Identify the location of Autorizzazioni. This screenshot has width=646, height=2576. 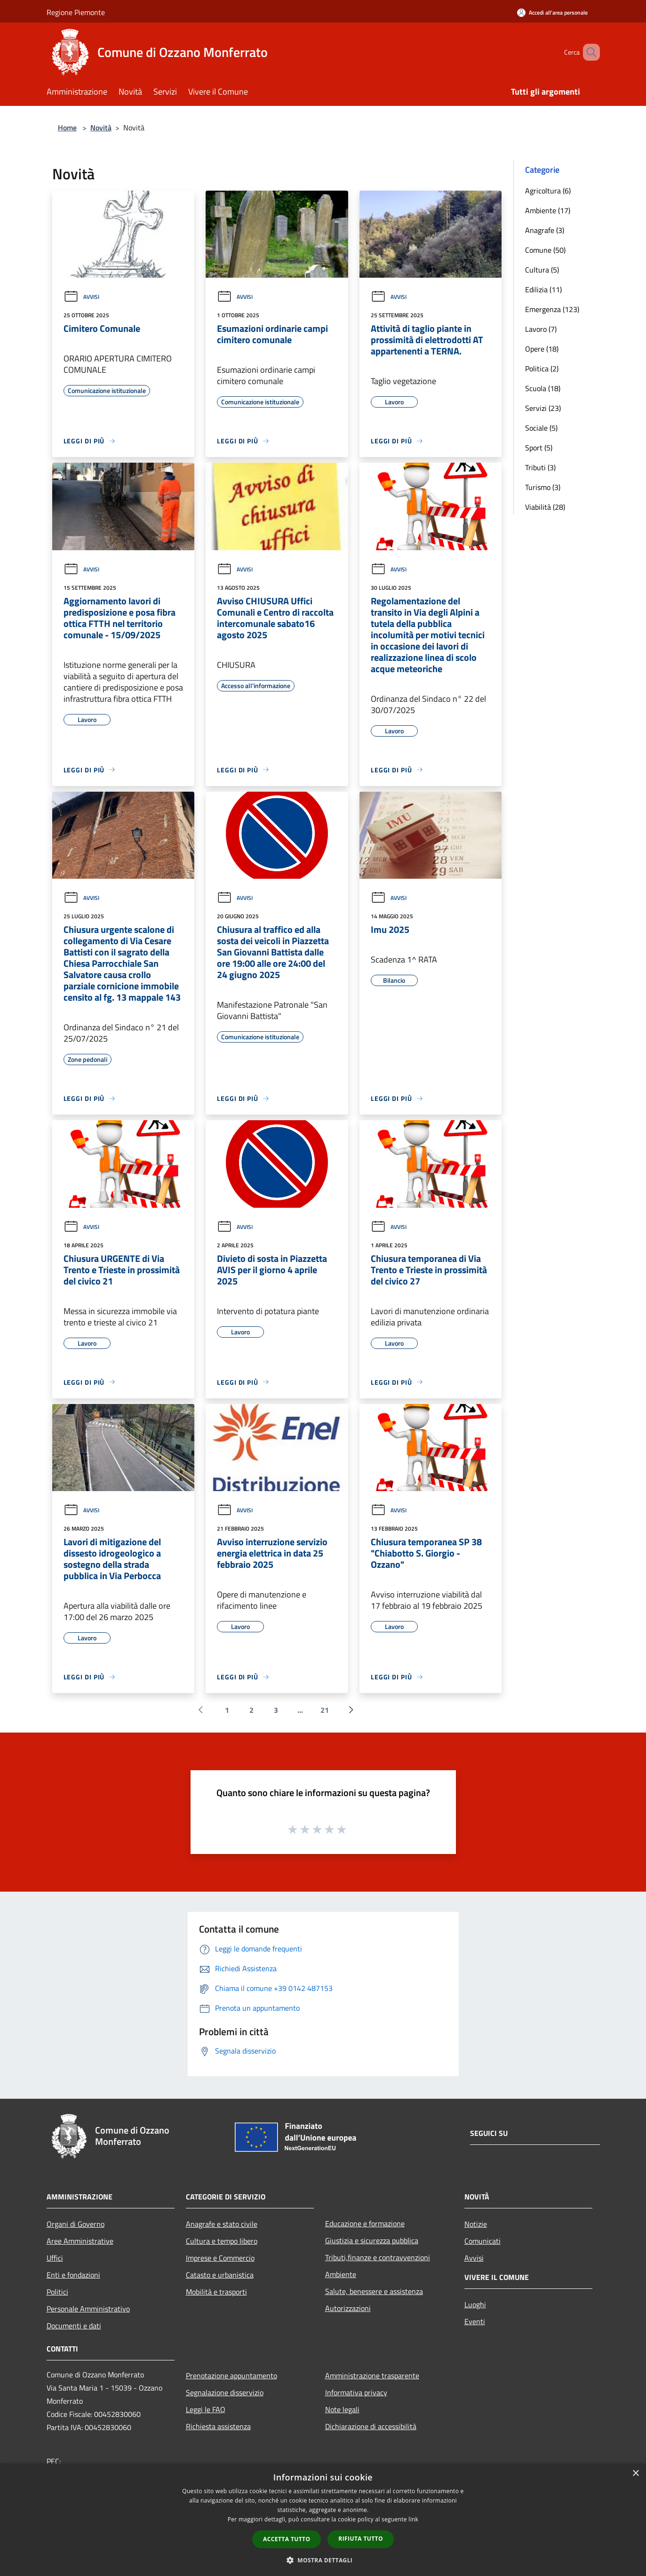
(348, 2308).